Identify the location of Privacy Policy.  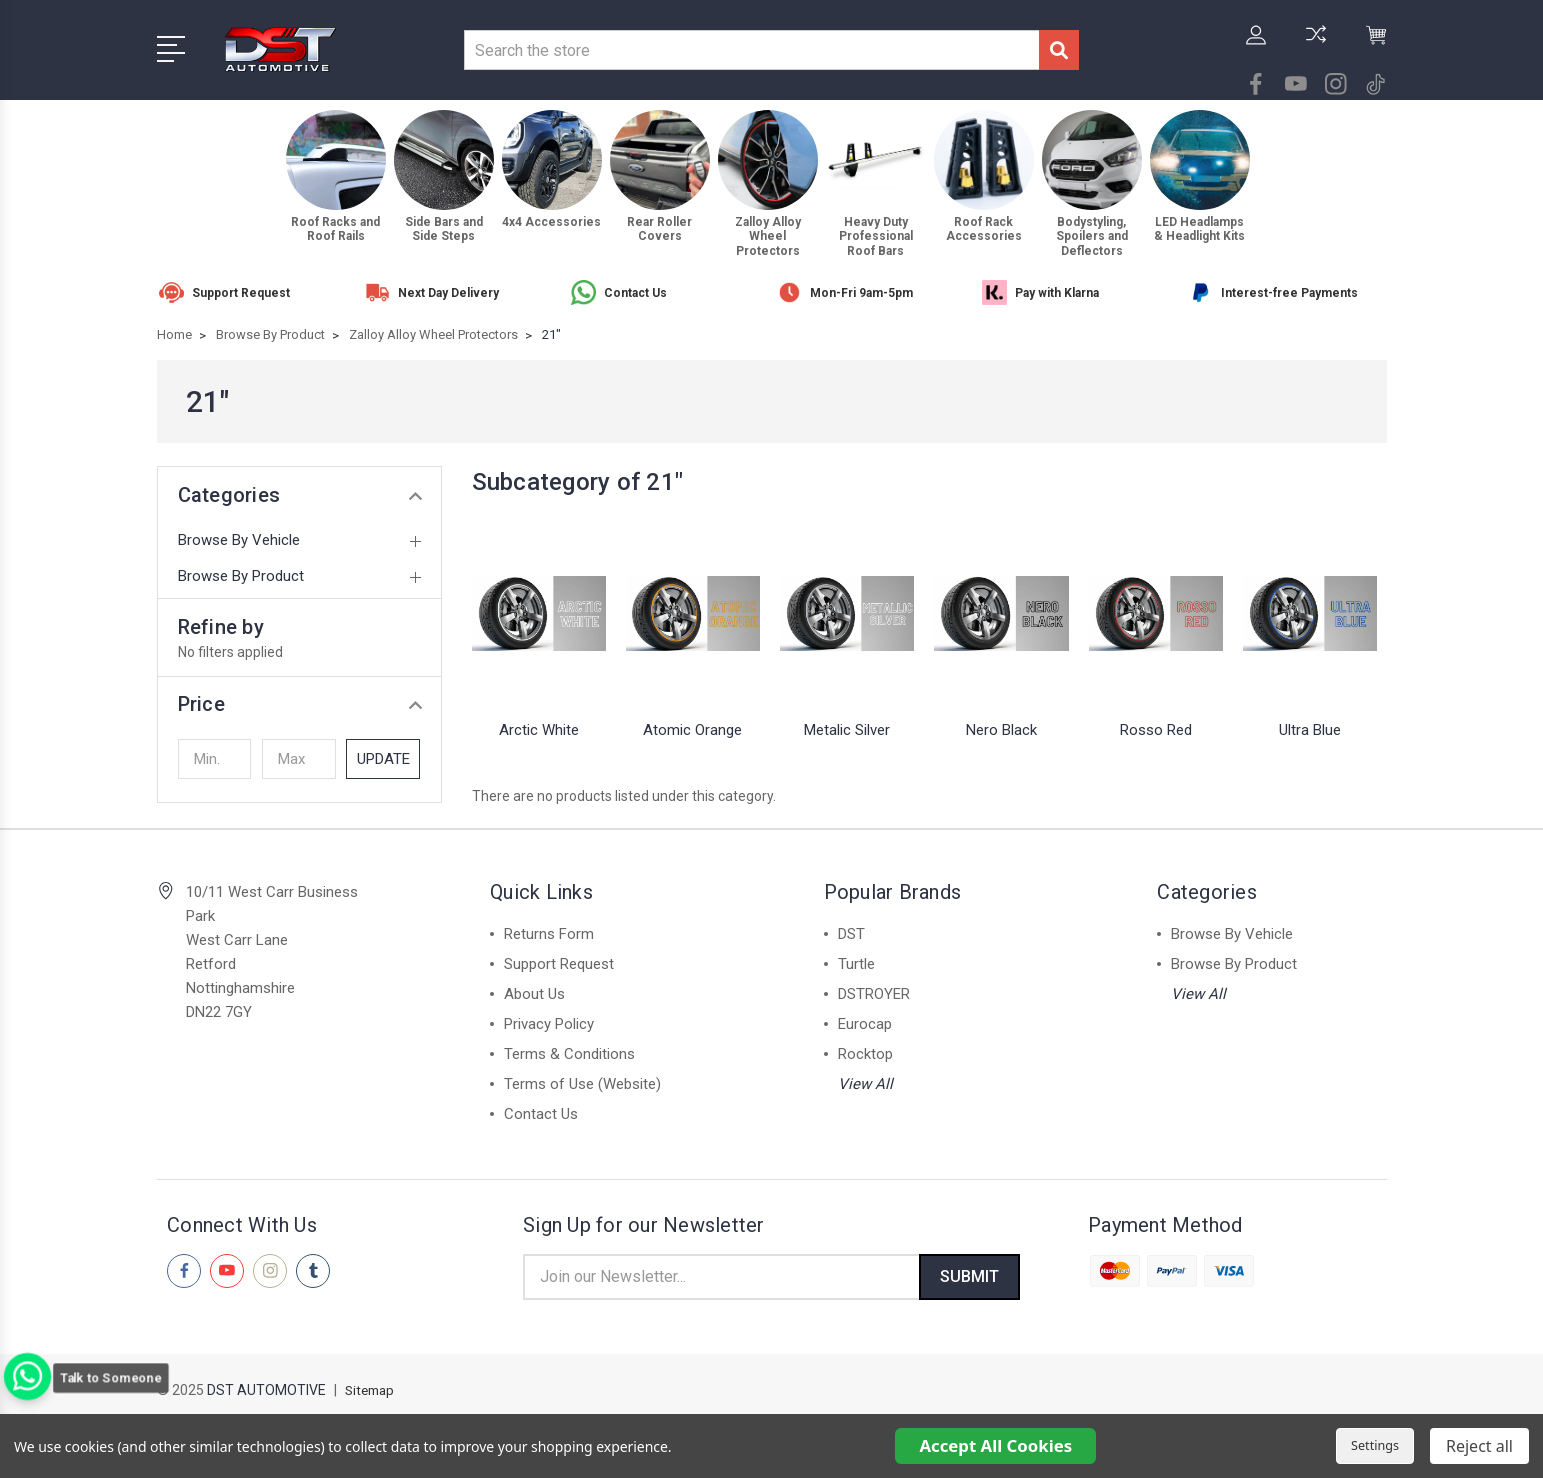
(549, 1024).